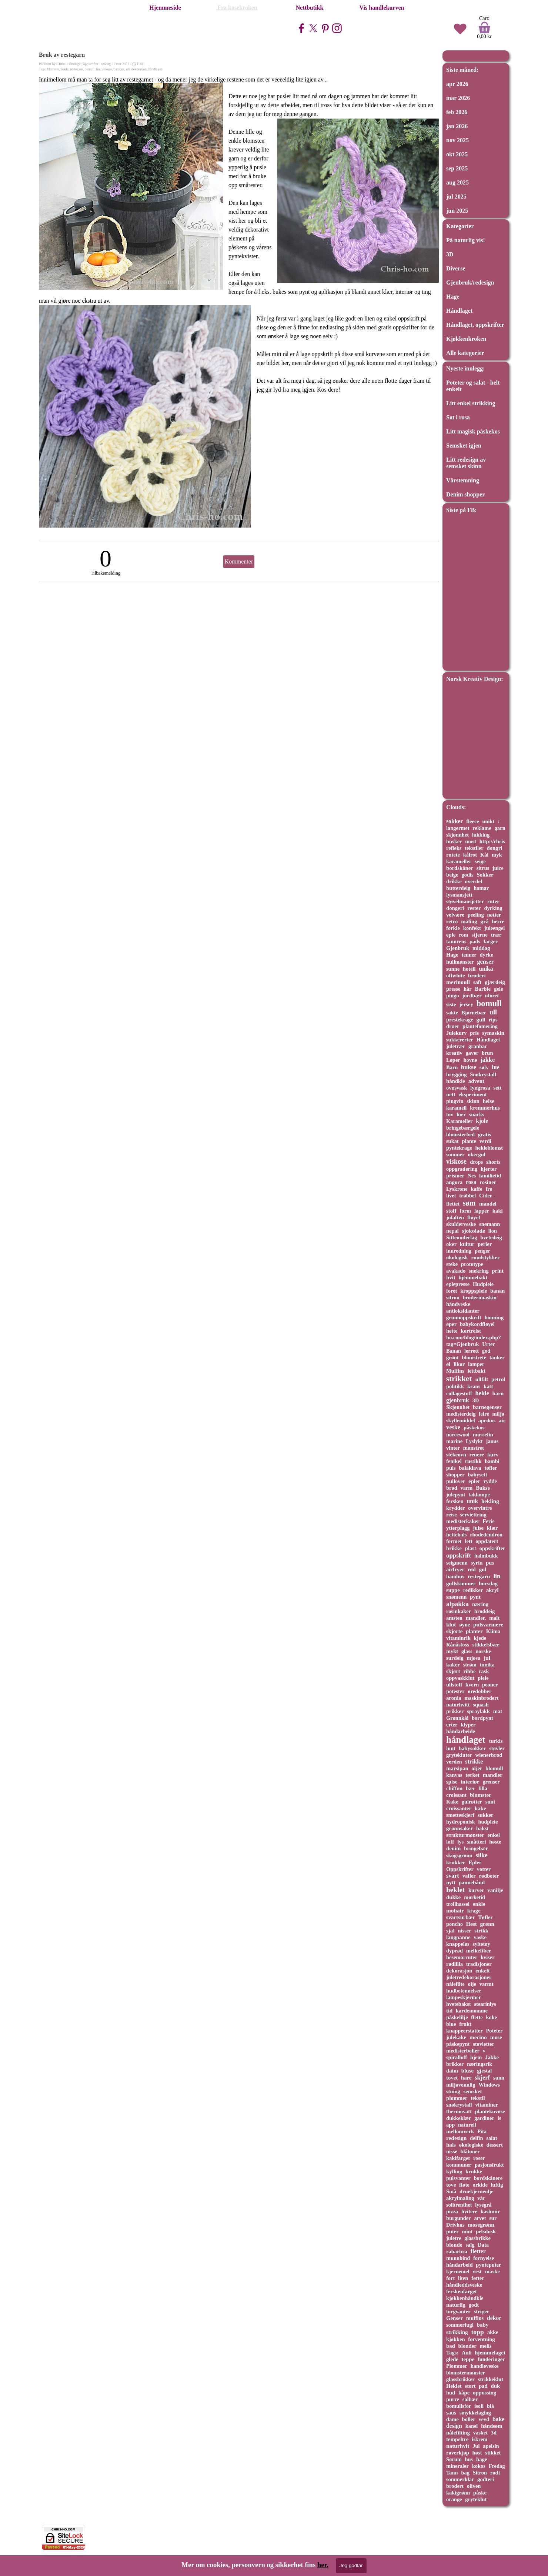 The image size is (548, 2576). I want to click on stekeovn, so click(456, 1454).